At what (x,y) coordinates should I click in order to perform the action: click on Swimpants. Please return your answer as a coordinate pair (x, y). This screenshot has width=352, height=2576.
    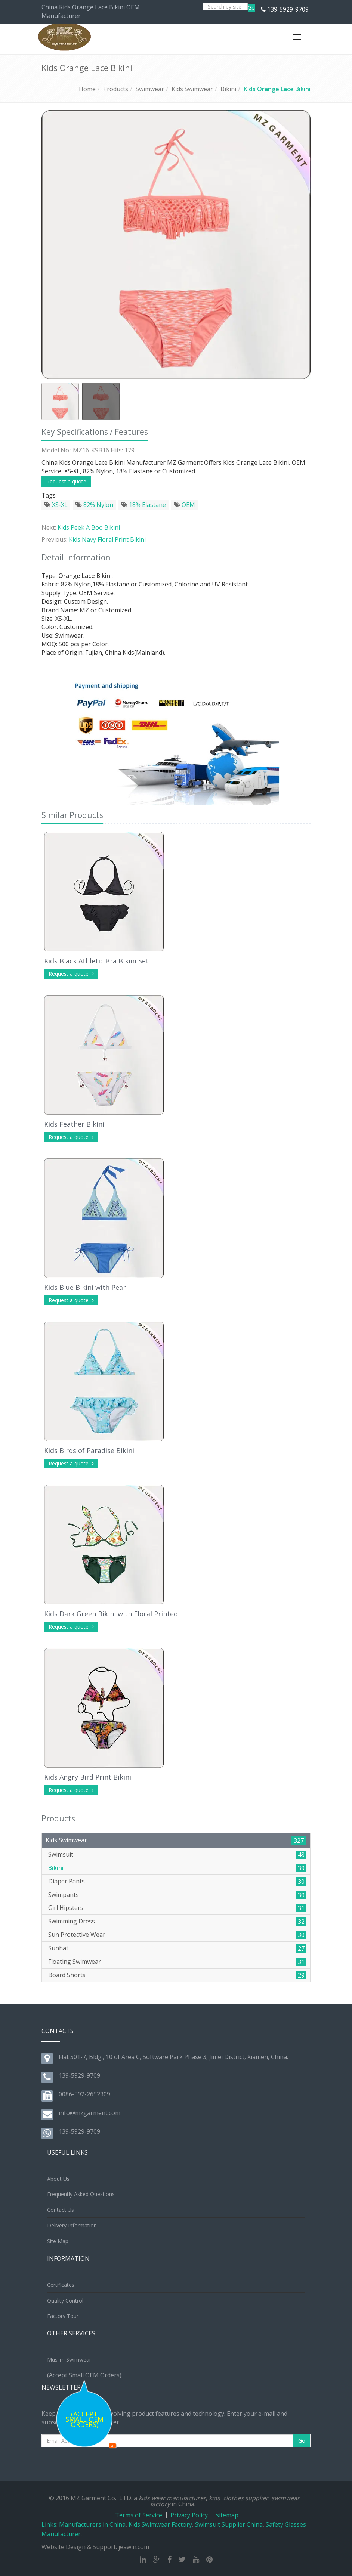
    Looking at the image, I should click on (63, 1895).